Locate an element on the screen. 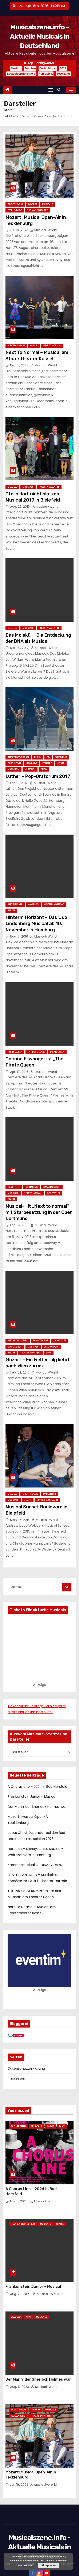 Image resolution: width=79 pixels, height=2576 pixels. Patrick Stanke is located at coordinates (36, 1052).